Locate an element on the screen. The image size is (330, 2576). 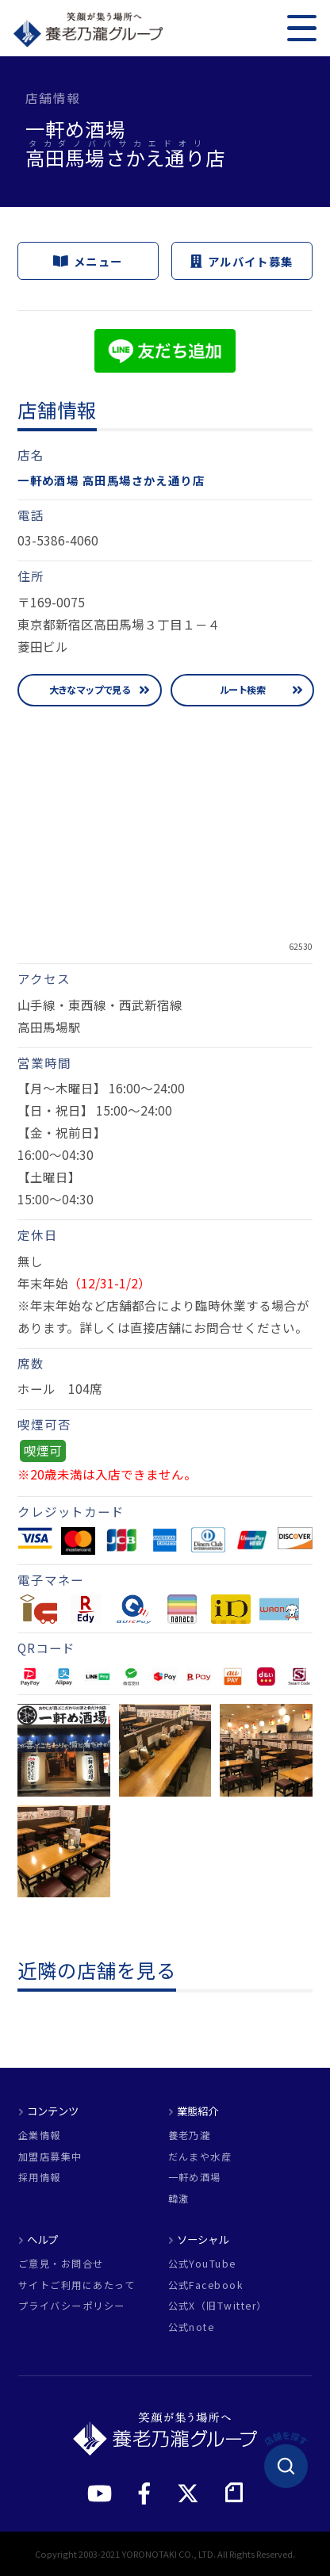
加盟店募集中 is located at coordinates (50, 2156).